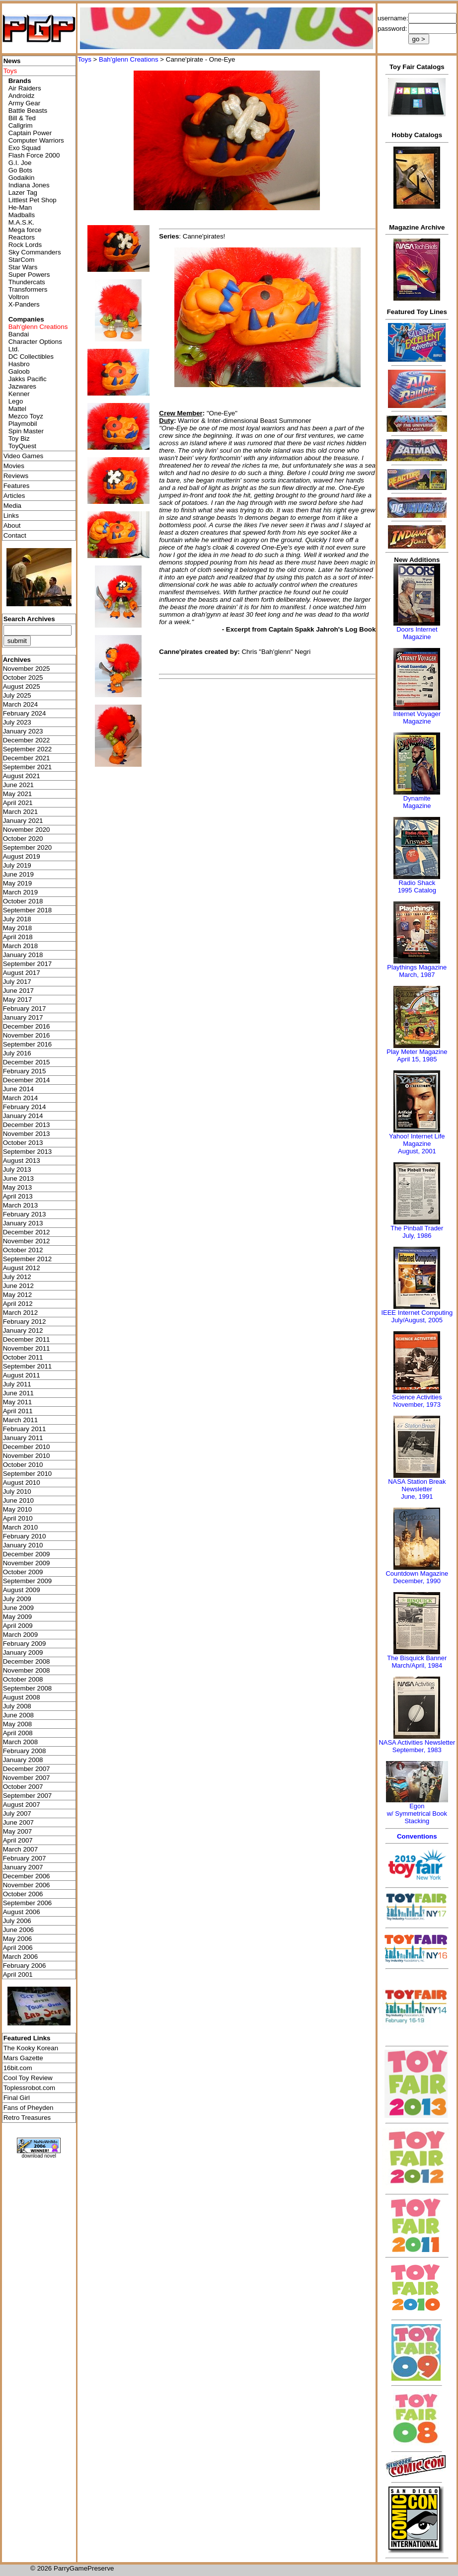 The width and height of the screenshot is (458, 2576). Describe the element at coordinates (18, 1089) in the screenshot. I see `June 2014` at that location.